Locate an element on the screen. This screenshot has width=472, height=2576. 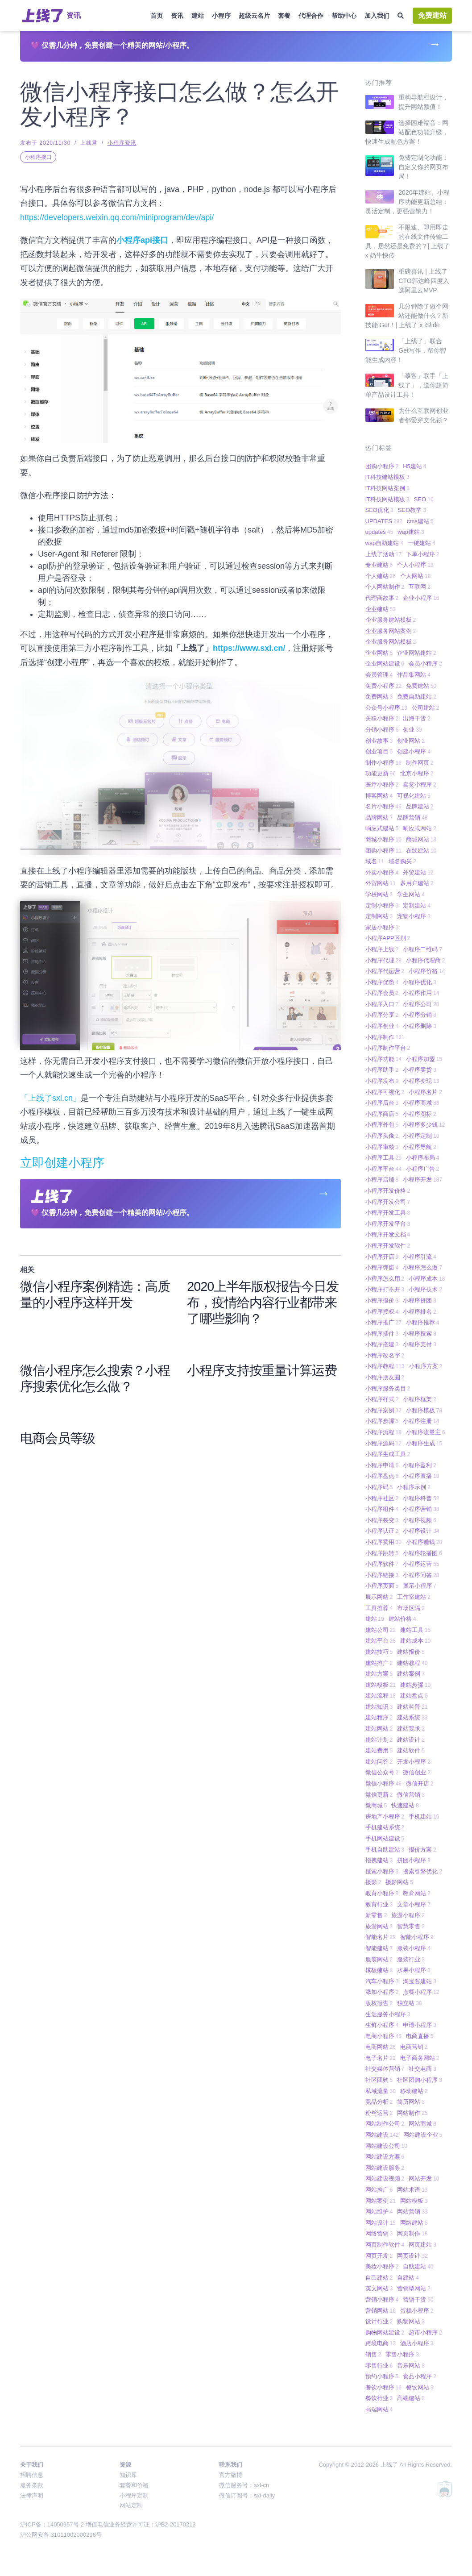
出海干货 is located at coordinates (417, 718).